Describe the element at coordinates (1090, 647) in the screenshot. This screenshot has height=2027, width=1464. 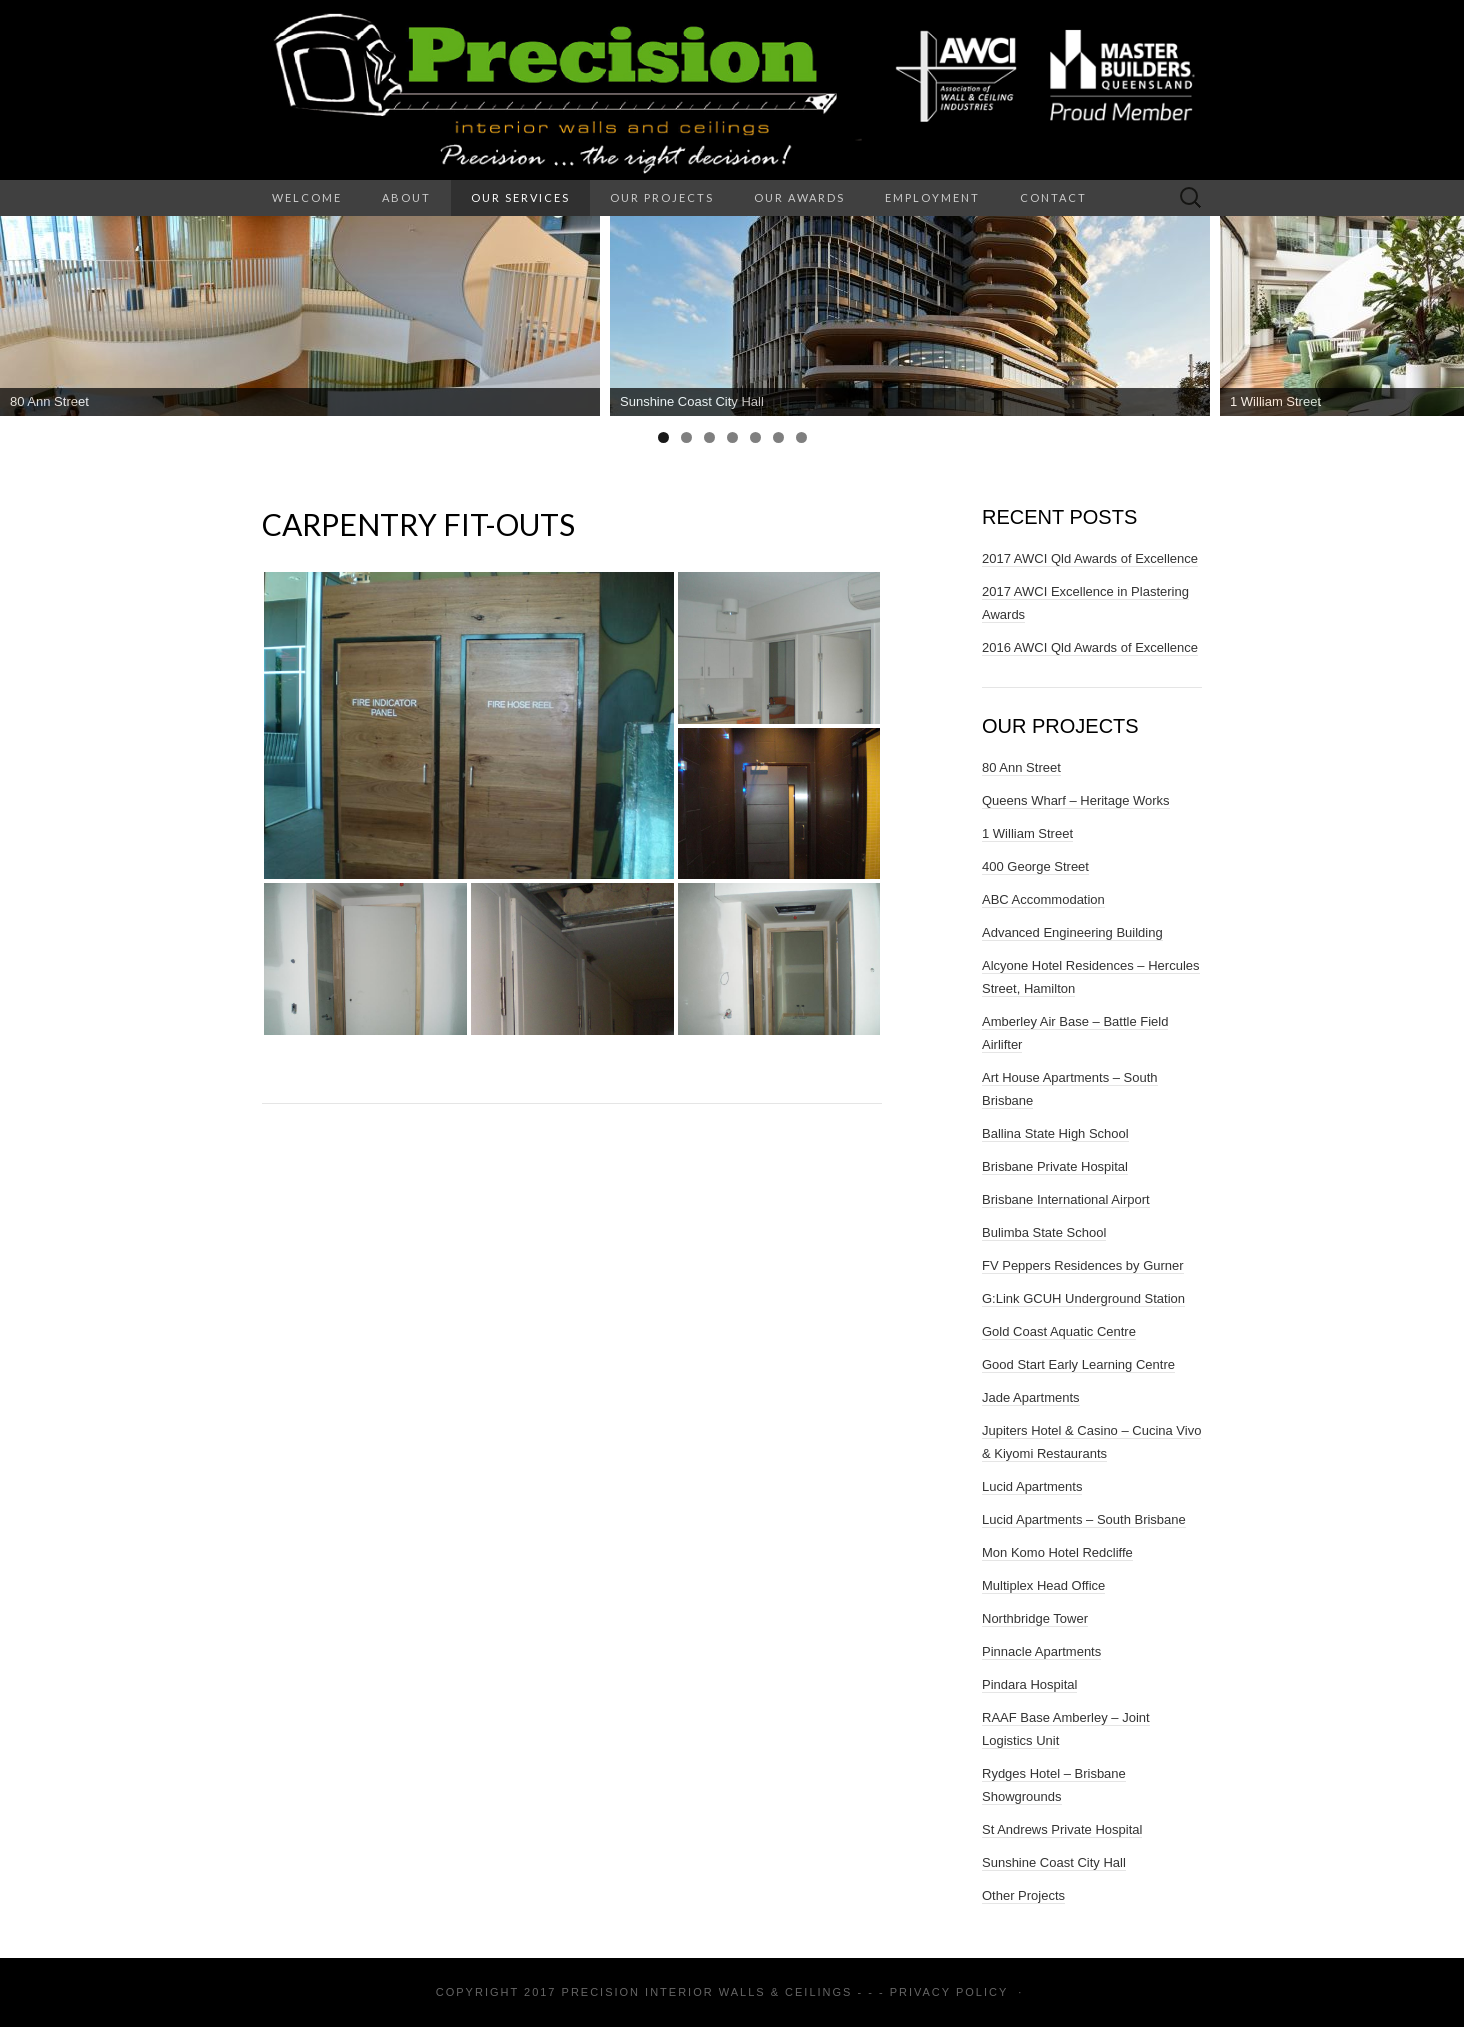
I see `2016 AWCI Qld Awards of Excellence` at that location.